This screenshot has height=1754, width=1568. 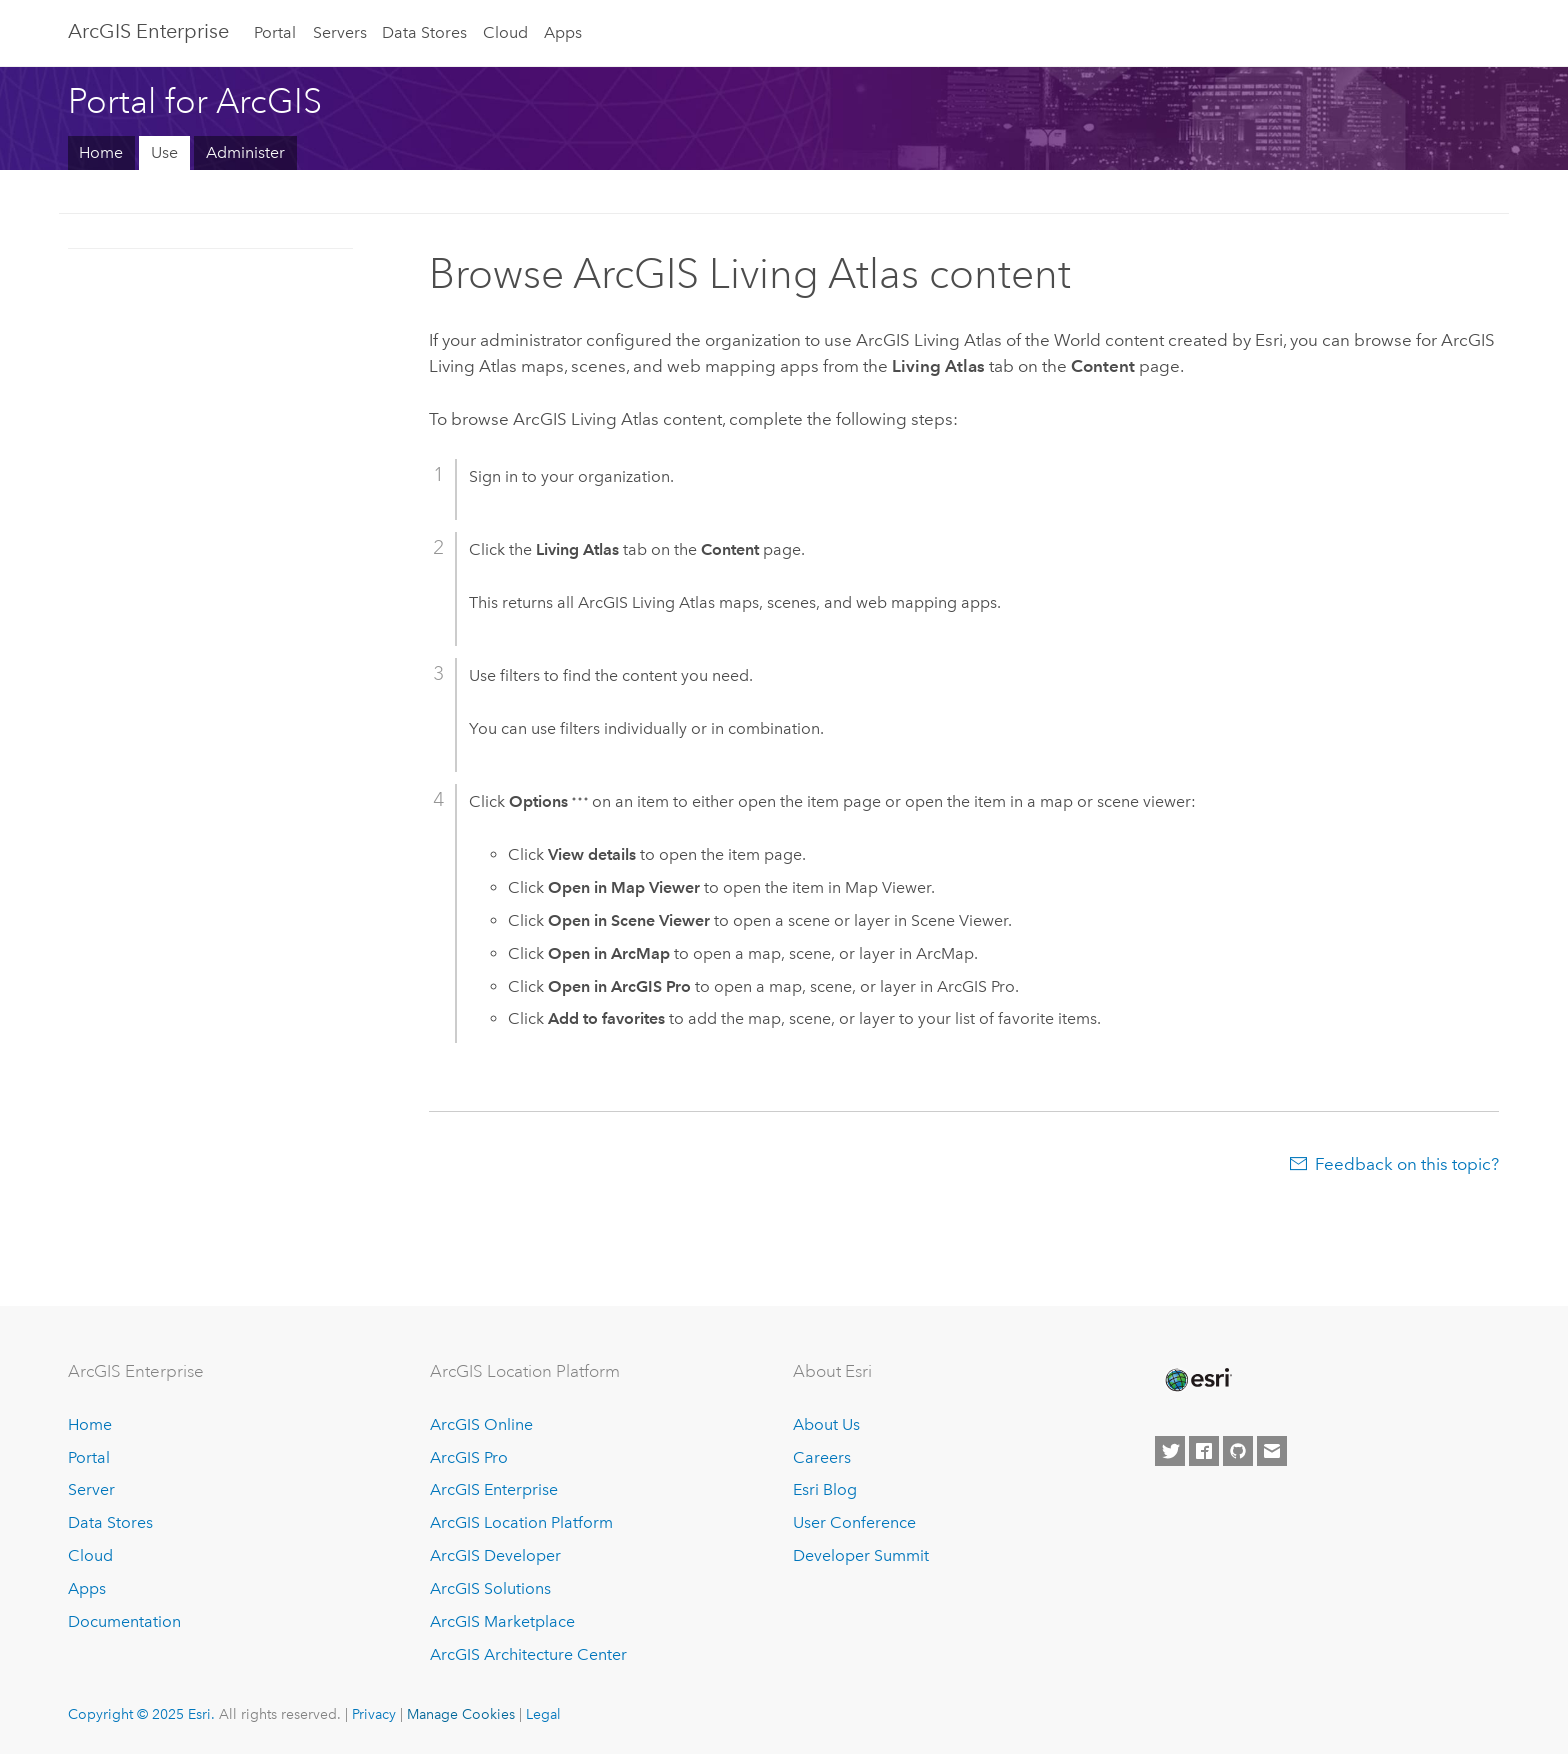 I want to click on Legal, so click(x=543, y=1714).